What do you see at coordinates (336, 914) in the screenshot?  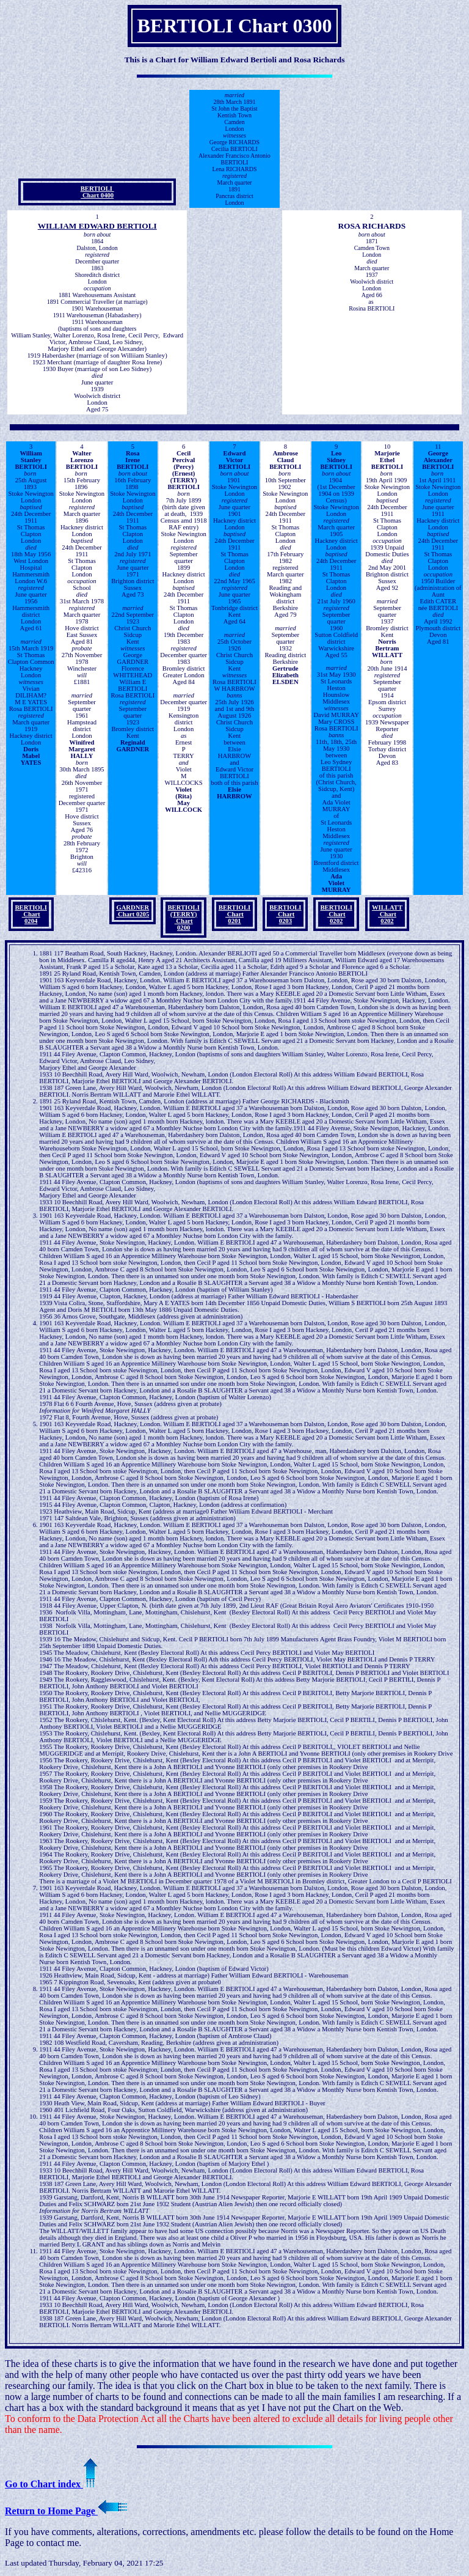 I see `BERTIOLI Chart 0202` at bounding box center [336, 914].